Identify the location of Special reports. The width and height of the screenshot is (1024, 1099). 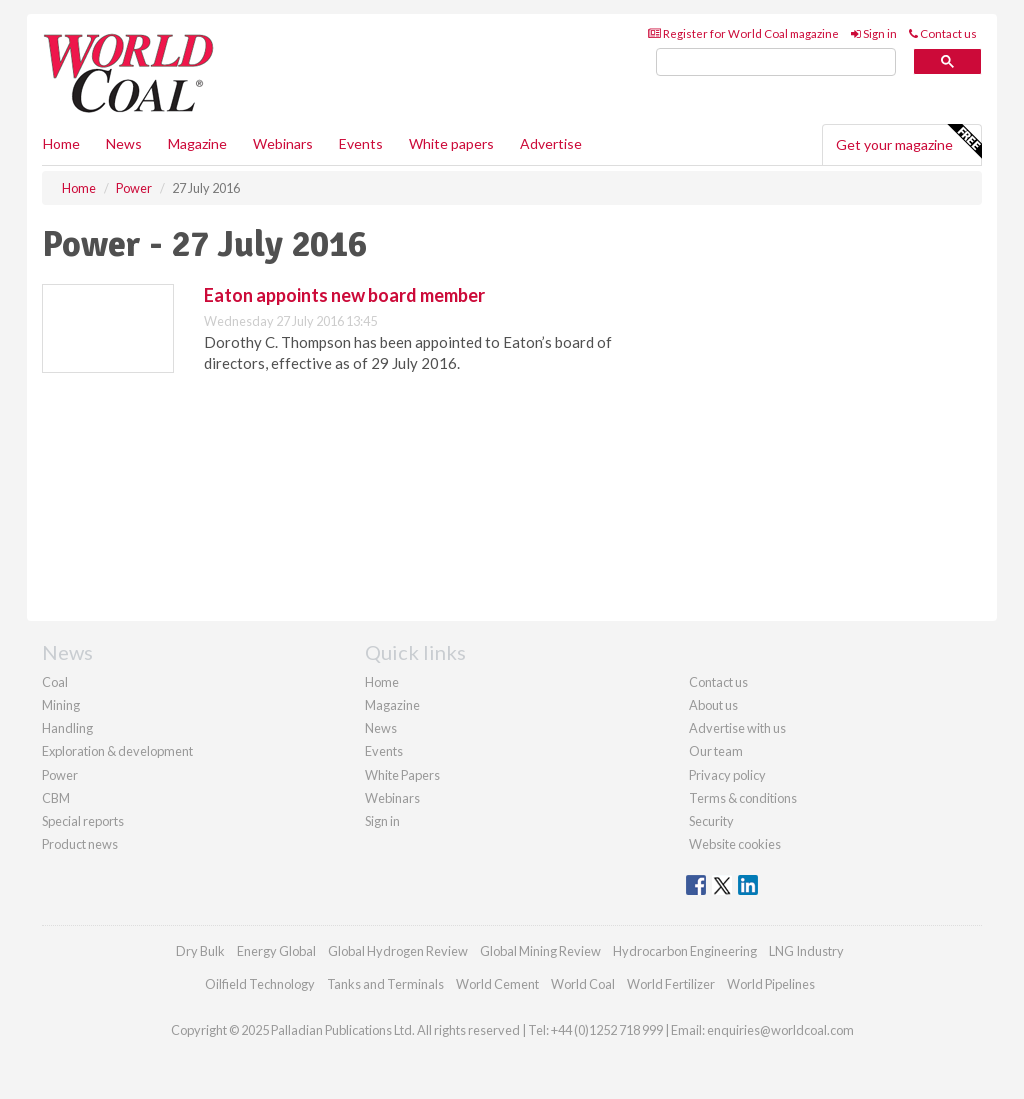
(83, 821).